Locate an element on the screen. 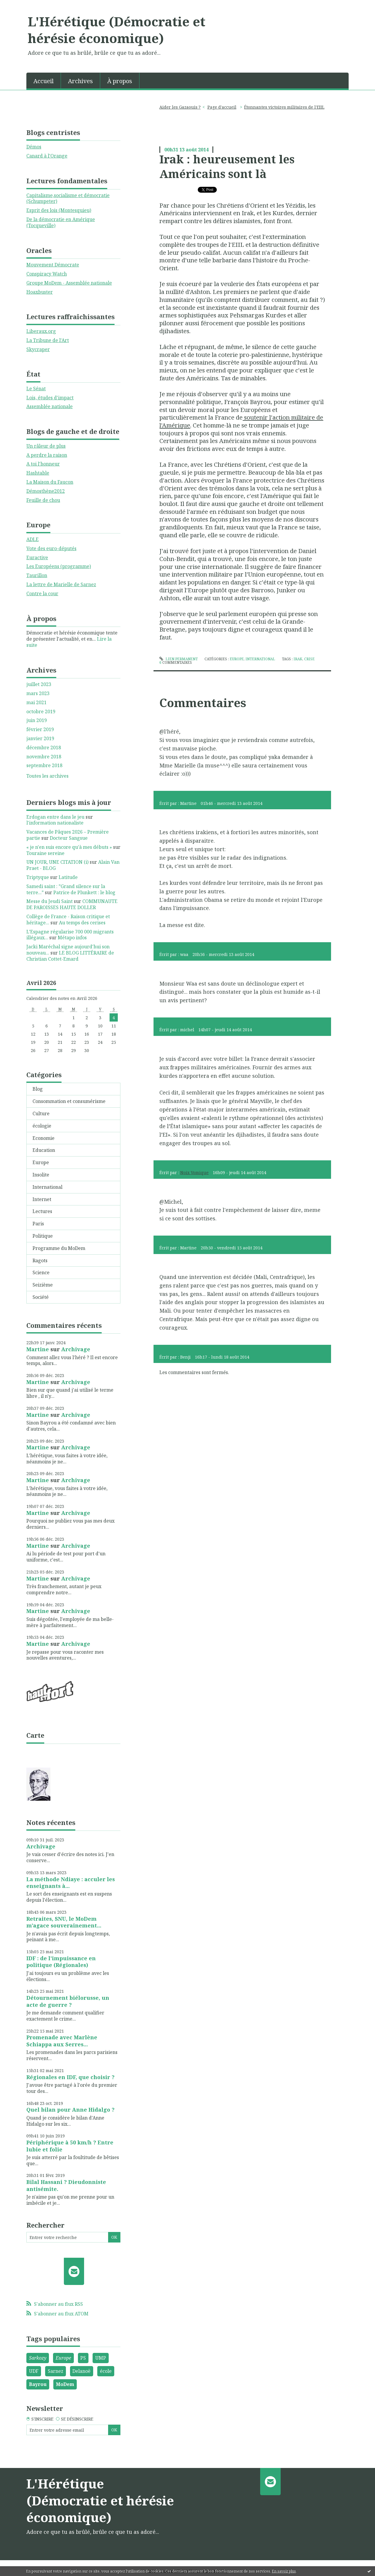 The width and height of the screenshot is (375, 2576). juillet 2023 is located at coordinates (38, 684).